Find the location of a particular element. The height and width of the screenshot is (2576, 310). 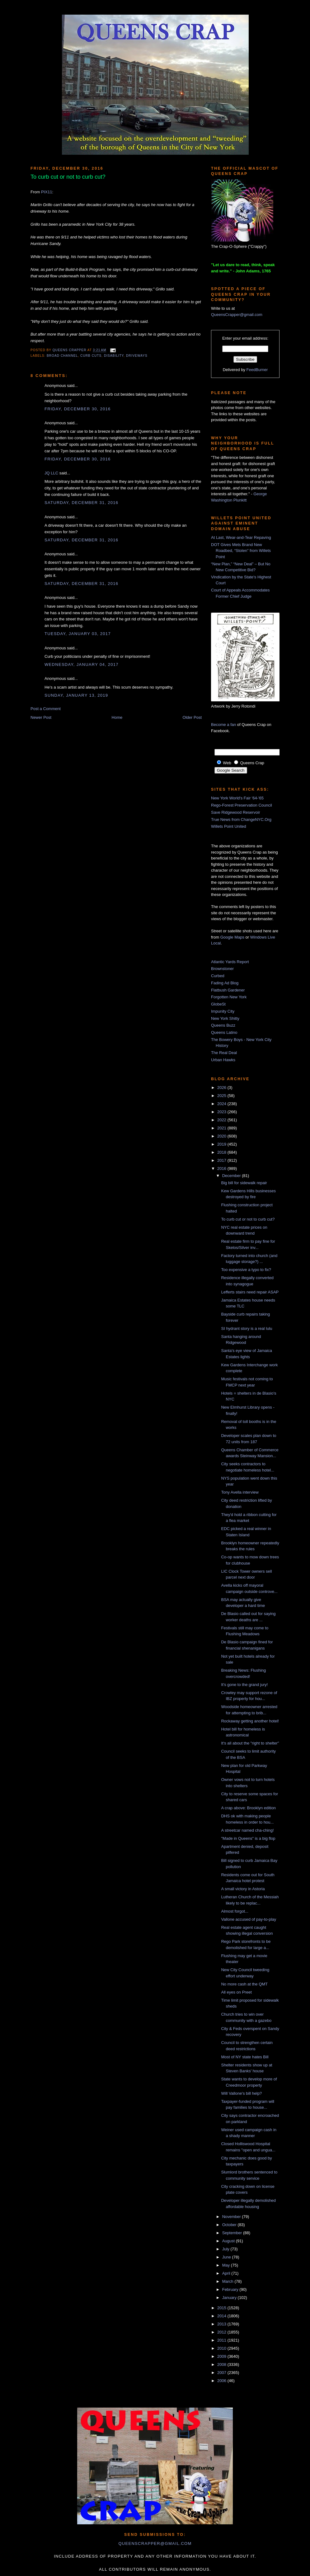

Queens Latino is located at coordinates (224, 1032).